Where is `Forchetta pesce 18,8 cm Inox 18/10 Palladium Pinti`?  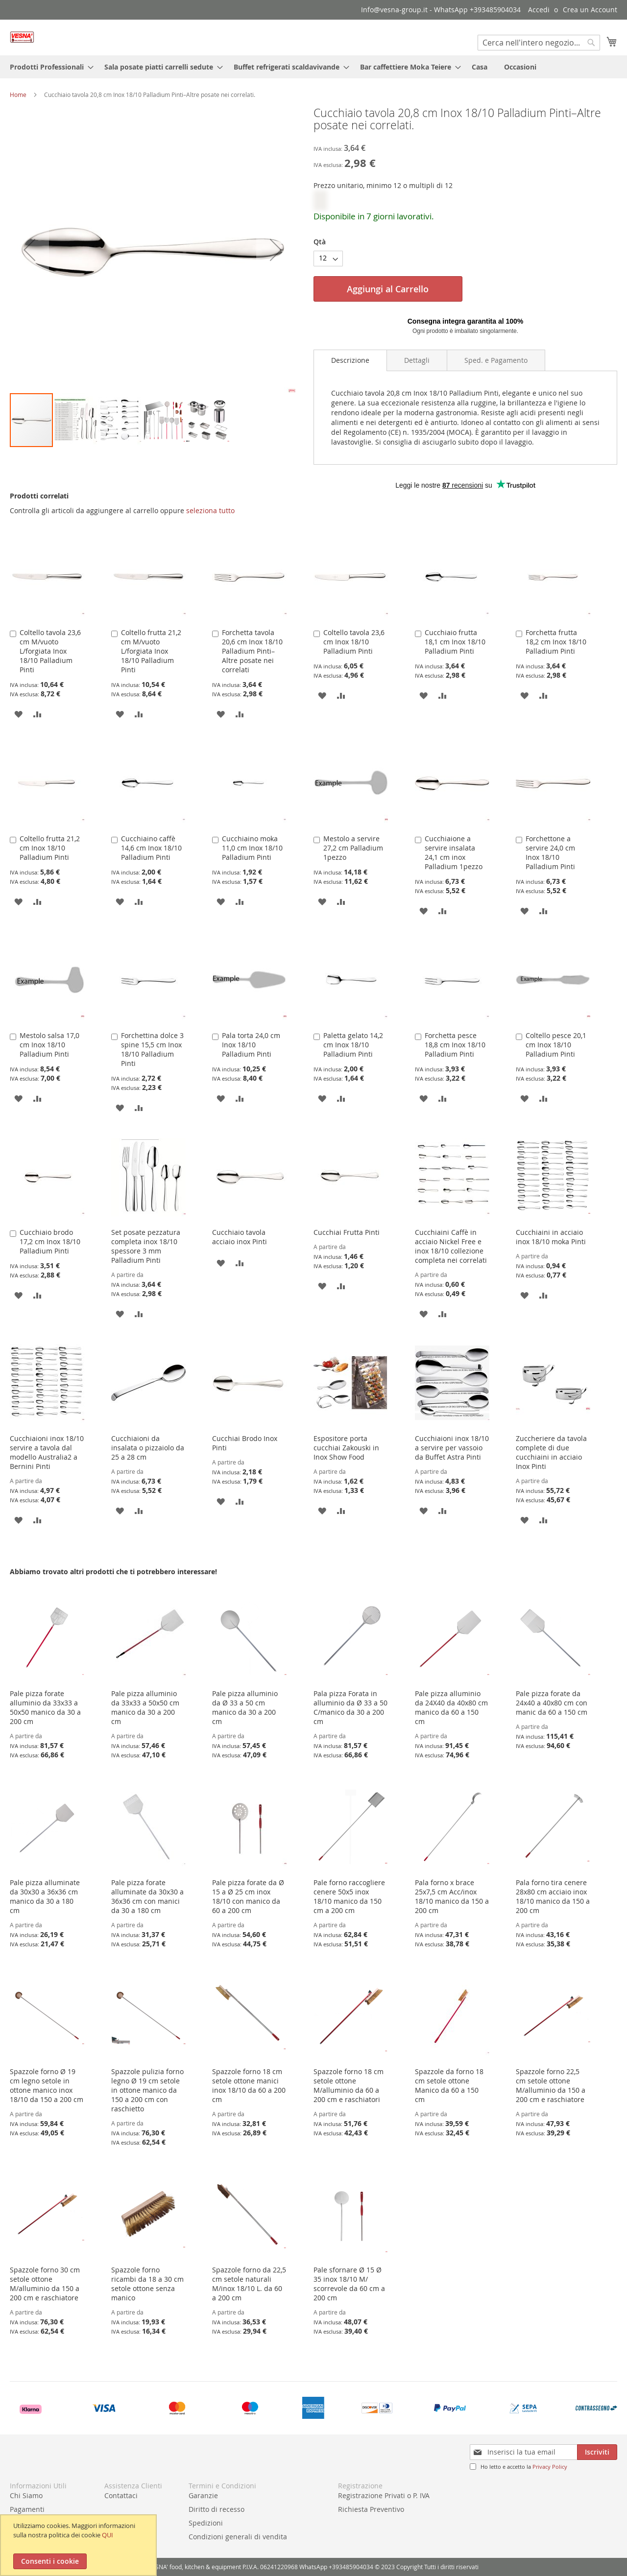 Forchetta pesce 18,8 cm Inox 18/10 Palladium Pinti is located at coordinates (455, 1045).